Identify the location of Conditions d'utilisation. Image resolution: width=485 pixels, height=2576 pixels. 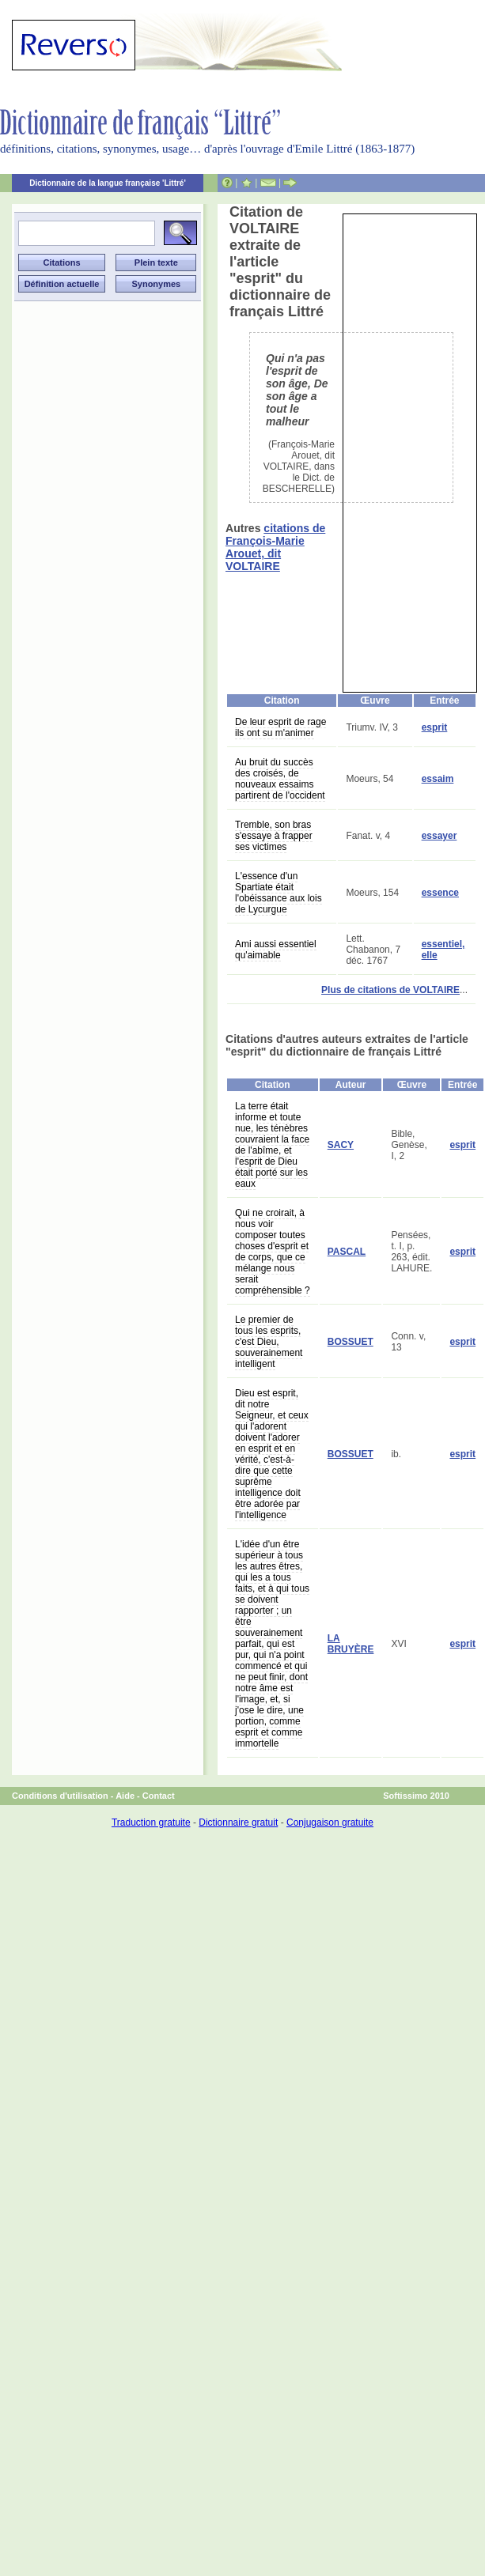
(60, 1795).